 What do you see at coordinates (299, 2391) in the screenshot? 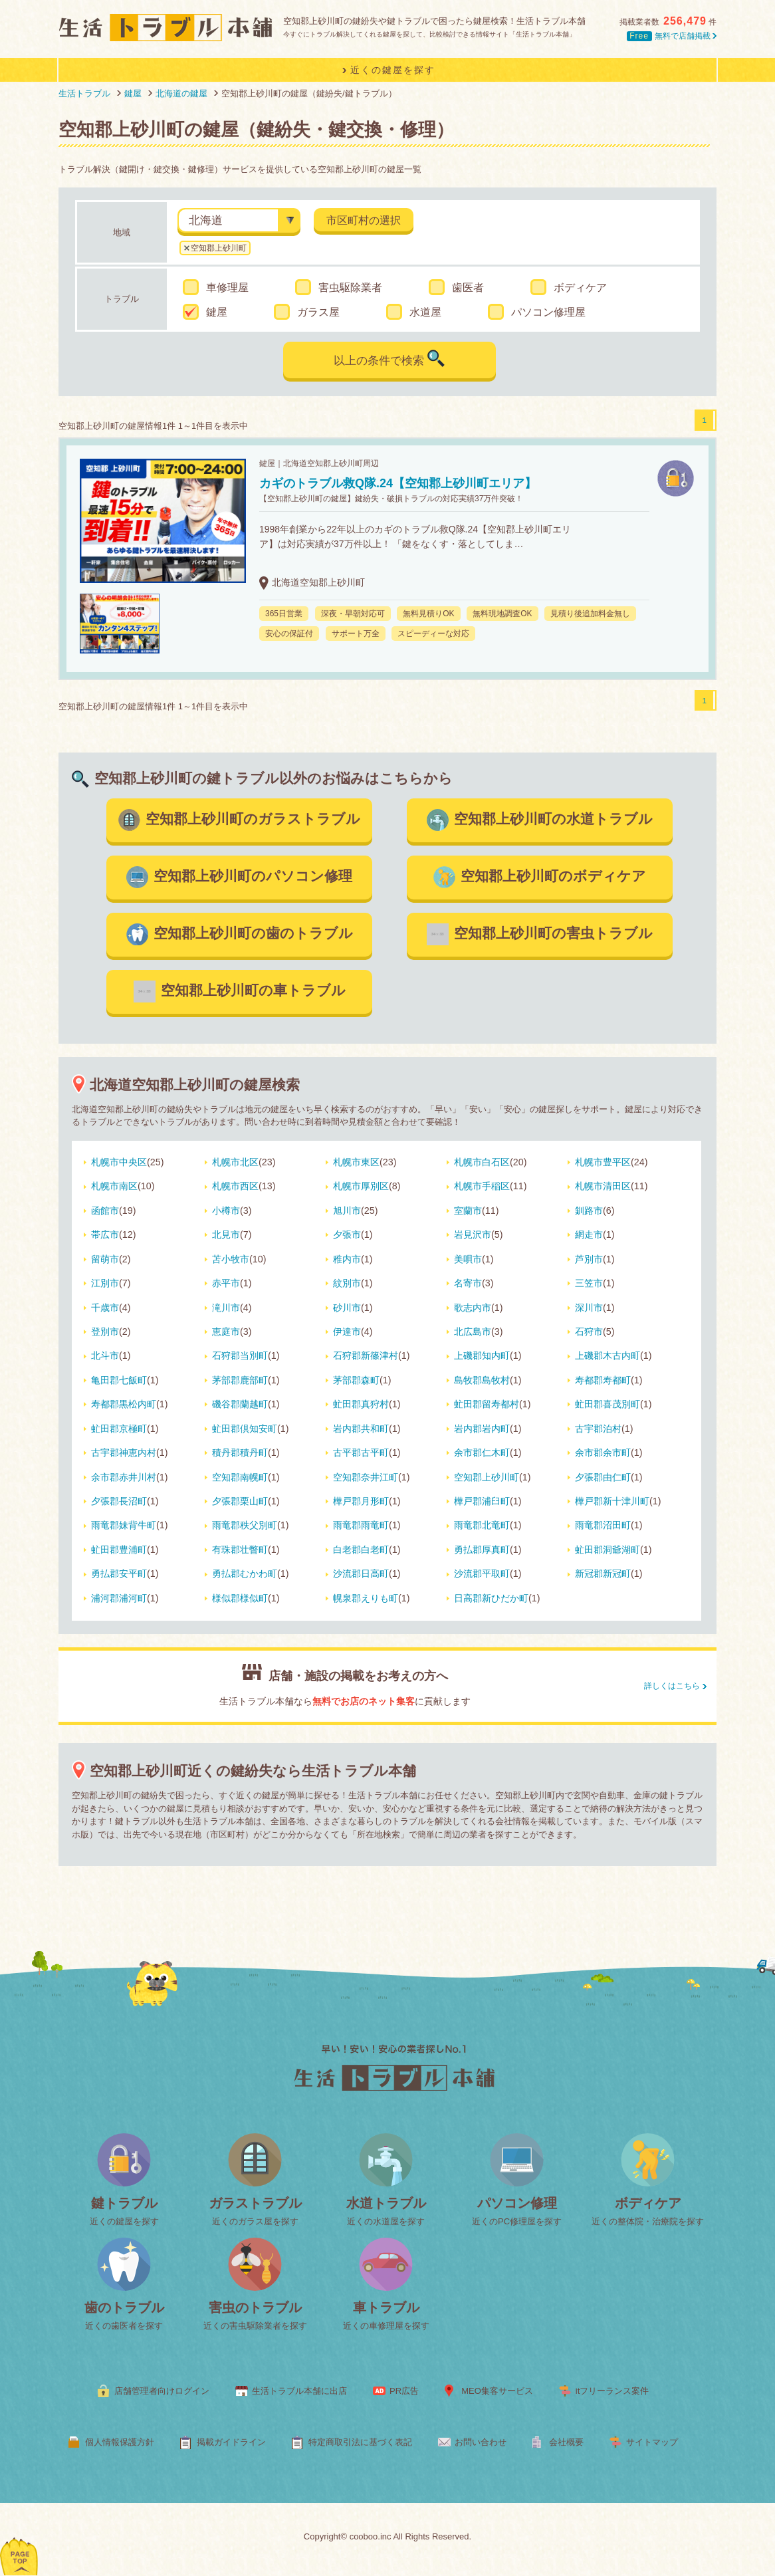
I see `生活トラブル本舗に出店` at bounding box center [299, 2391].